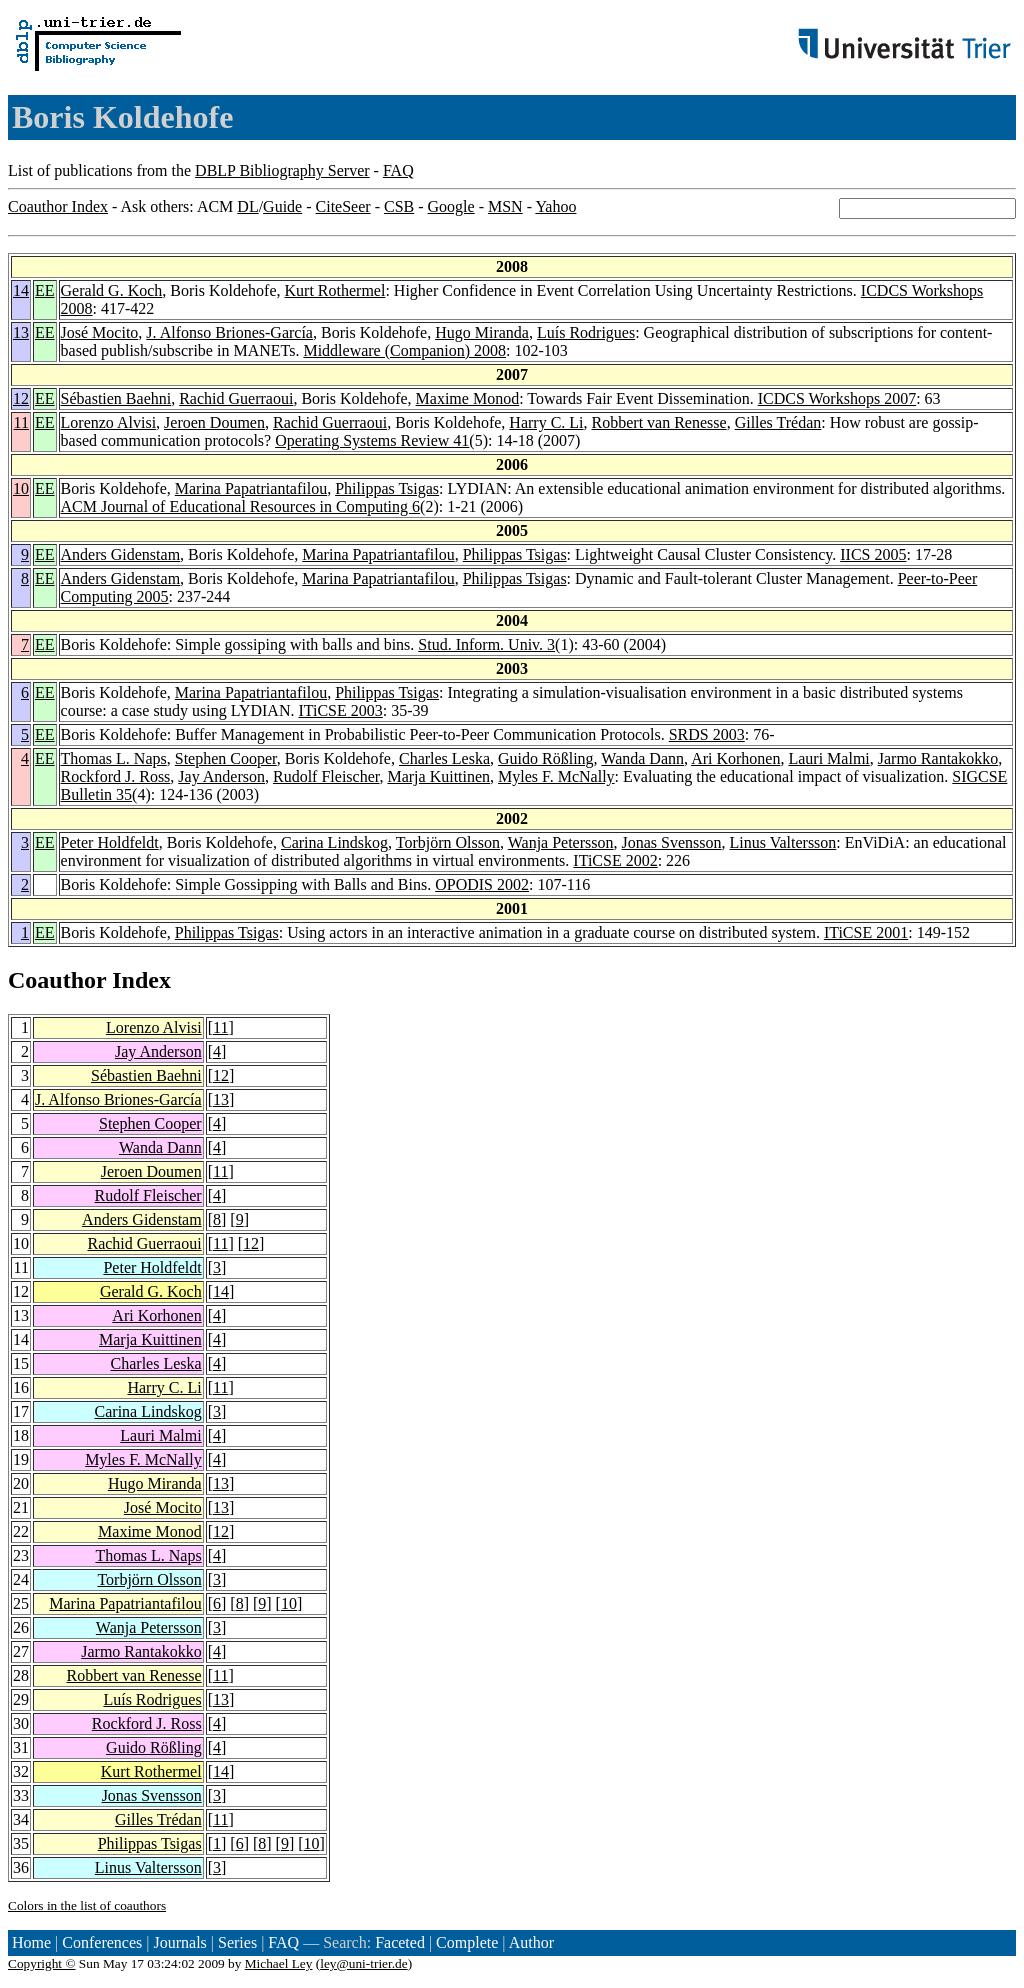 Image resolution: width=1024 pixels, height=1988 pixels. I want to click on José Mocito, so click(100, 332).